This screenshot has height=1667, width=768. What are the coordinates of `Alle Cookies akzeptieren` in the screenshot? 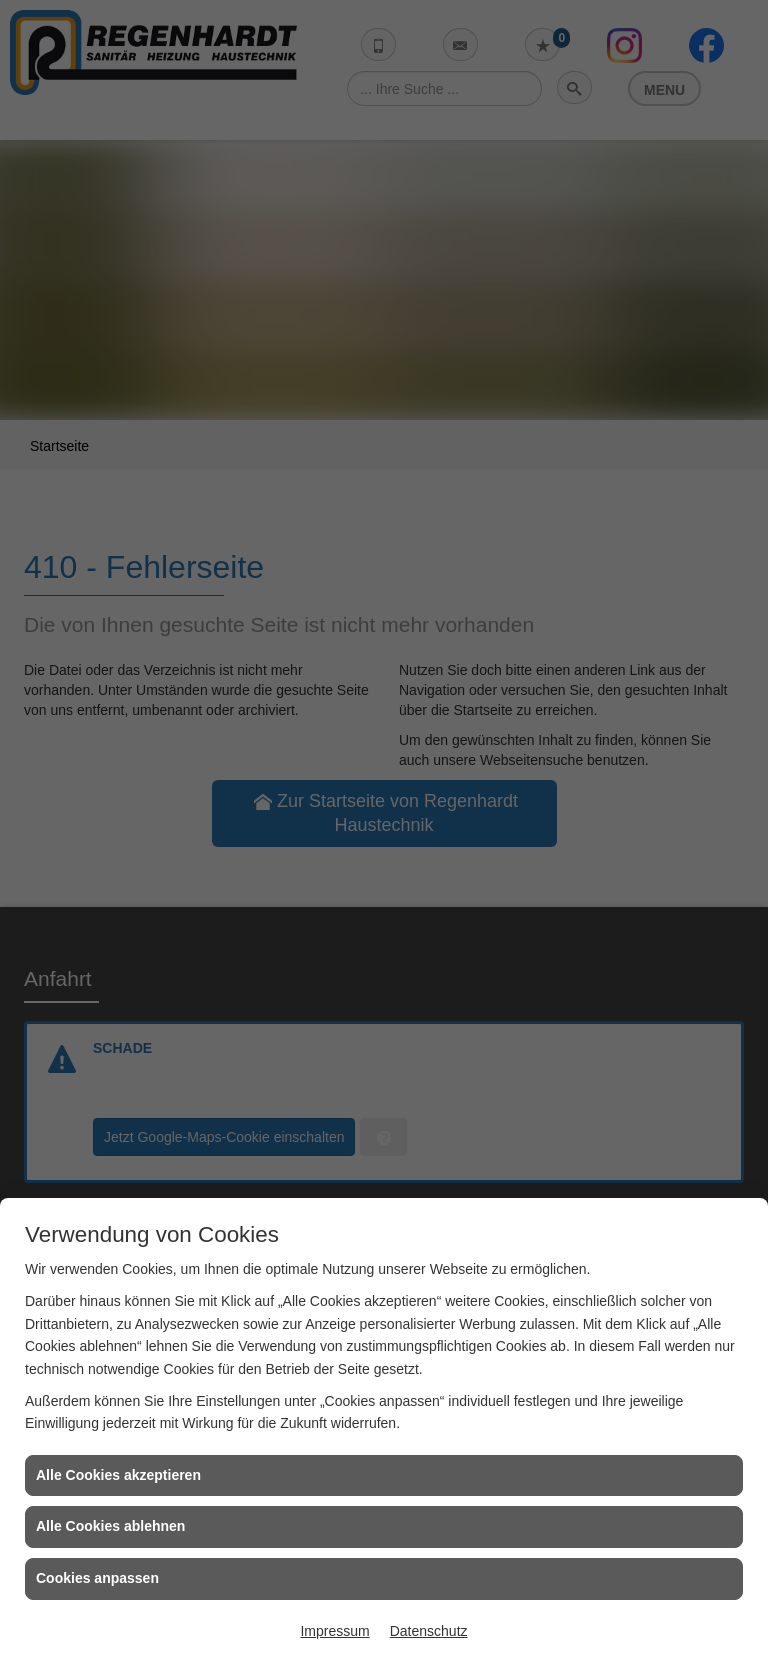 It's located at (118, 1475).